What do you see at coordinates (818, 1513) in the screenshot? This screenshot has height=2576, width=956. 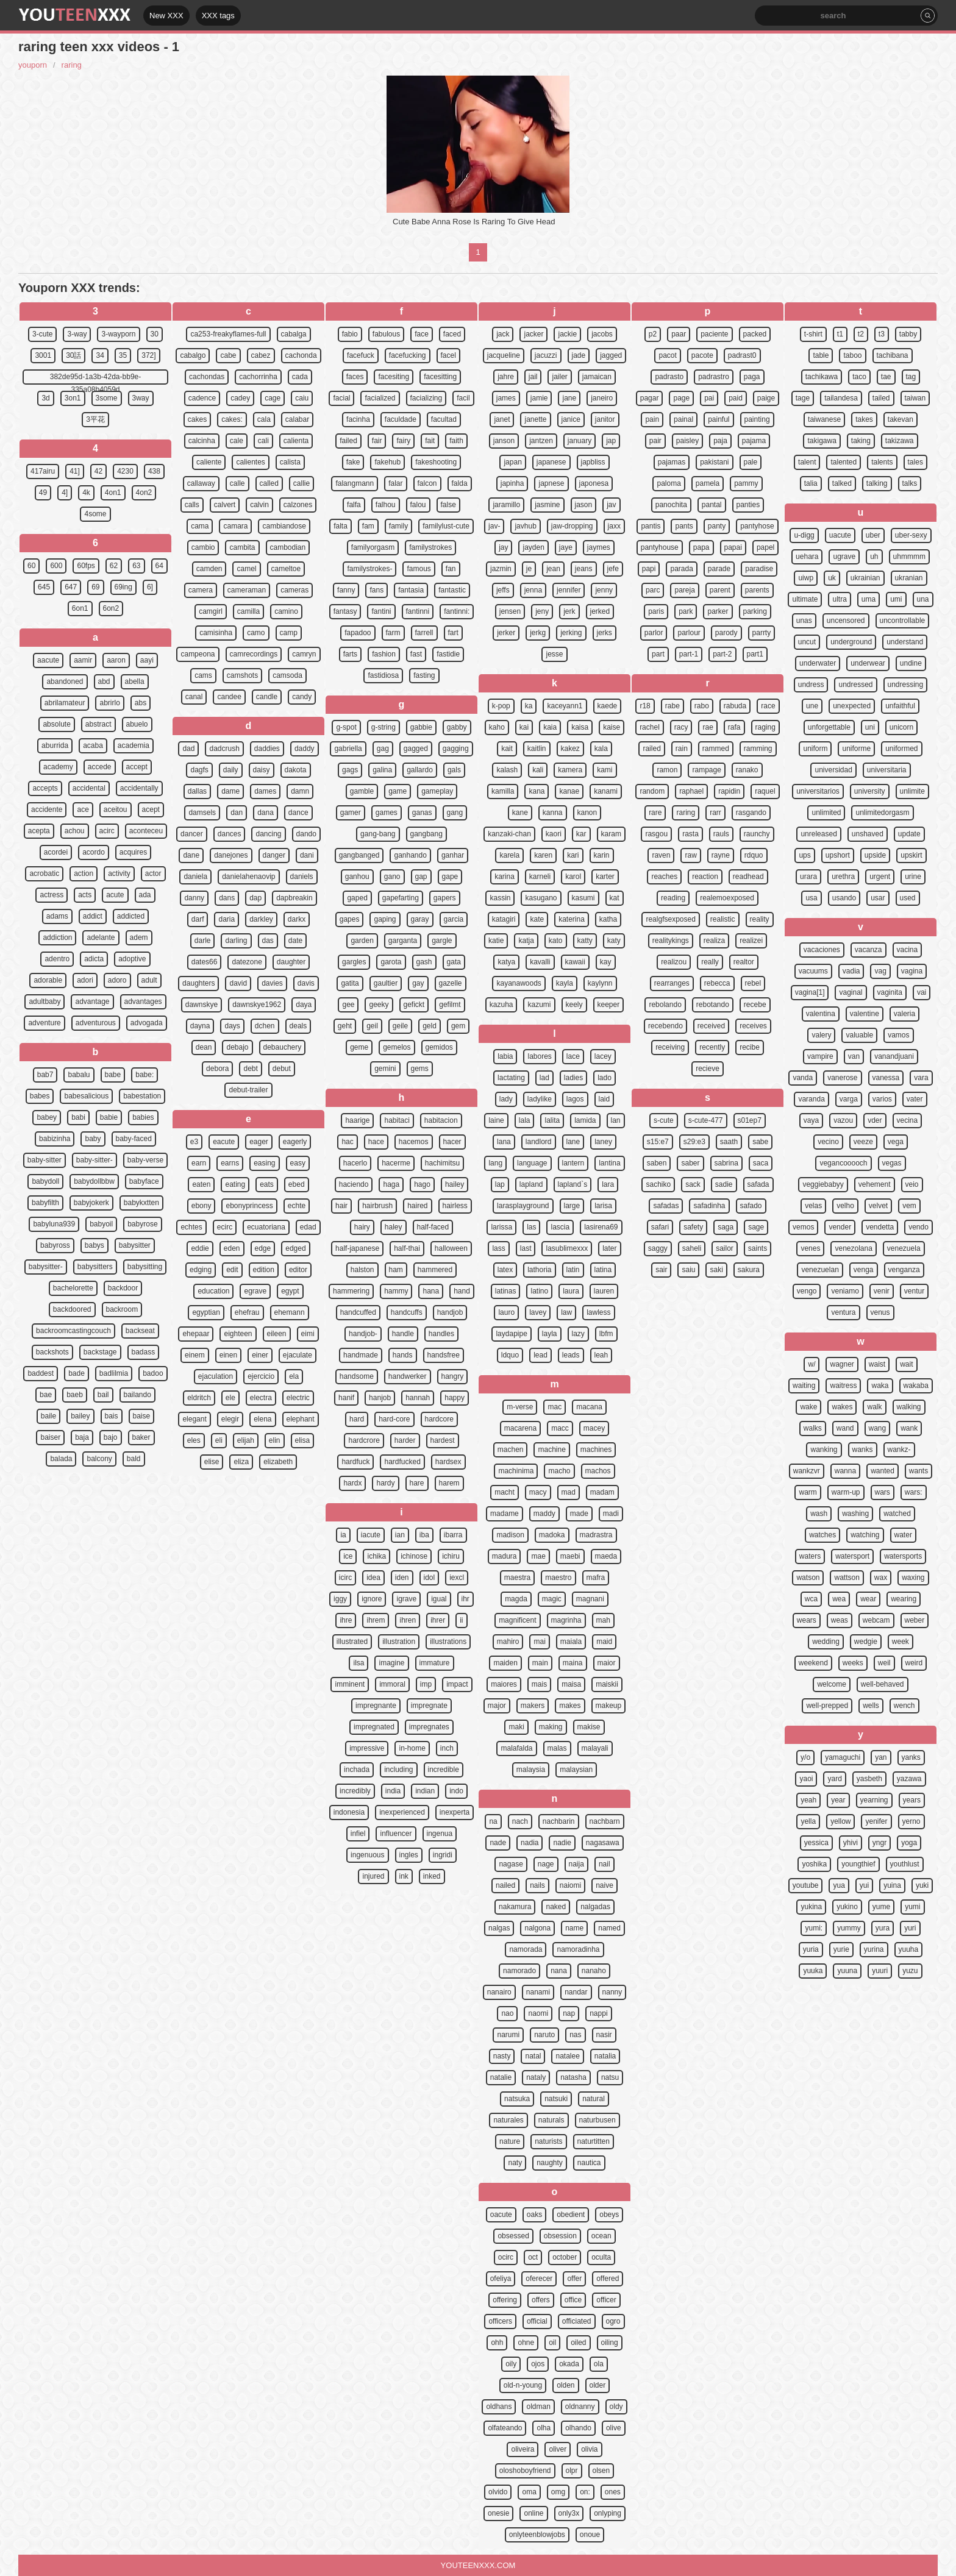 I see `wash` at bounding box center [818, 1513].